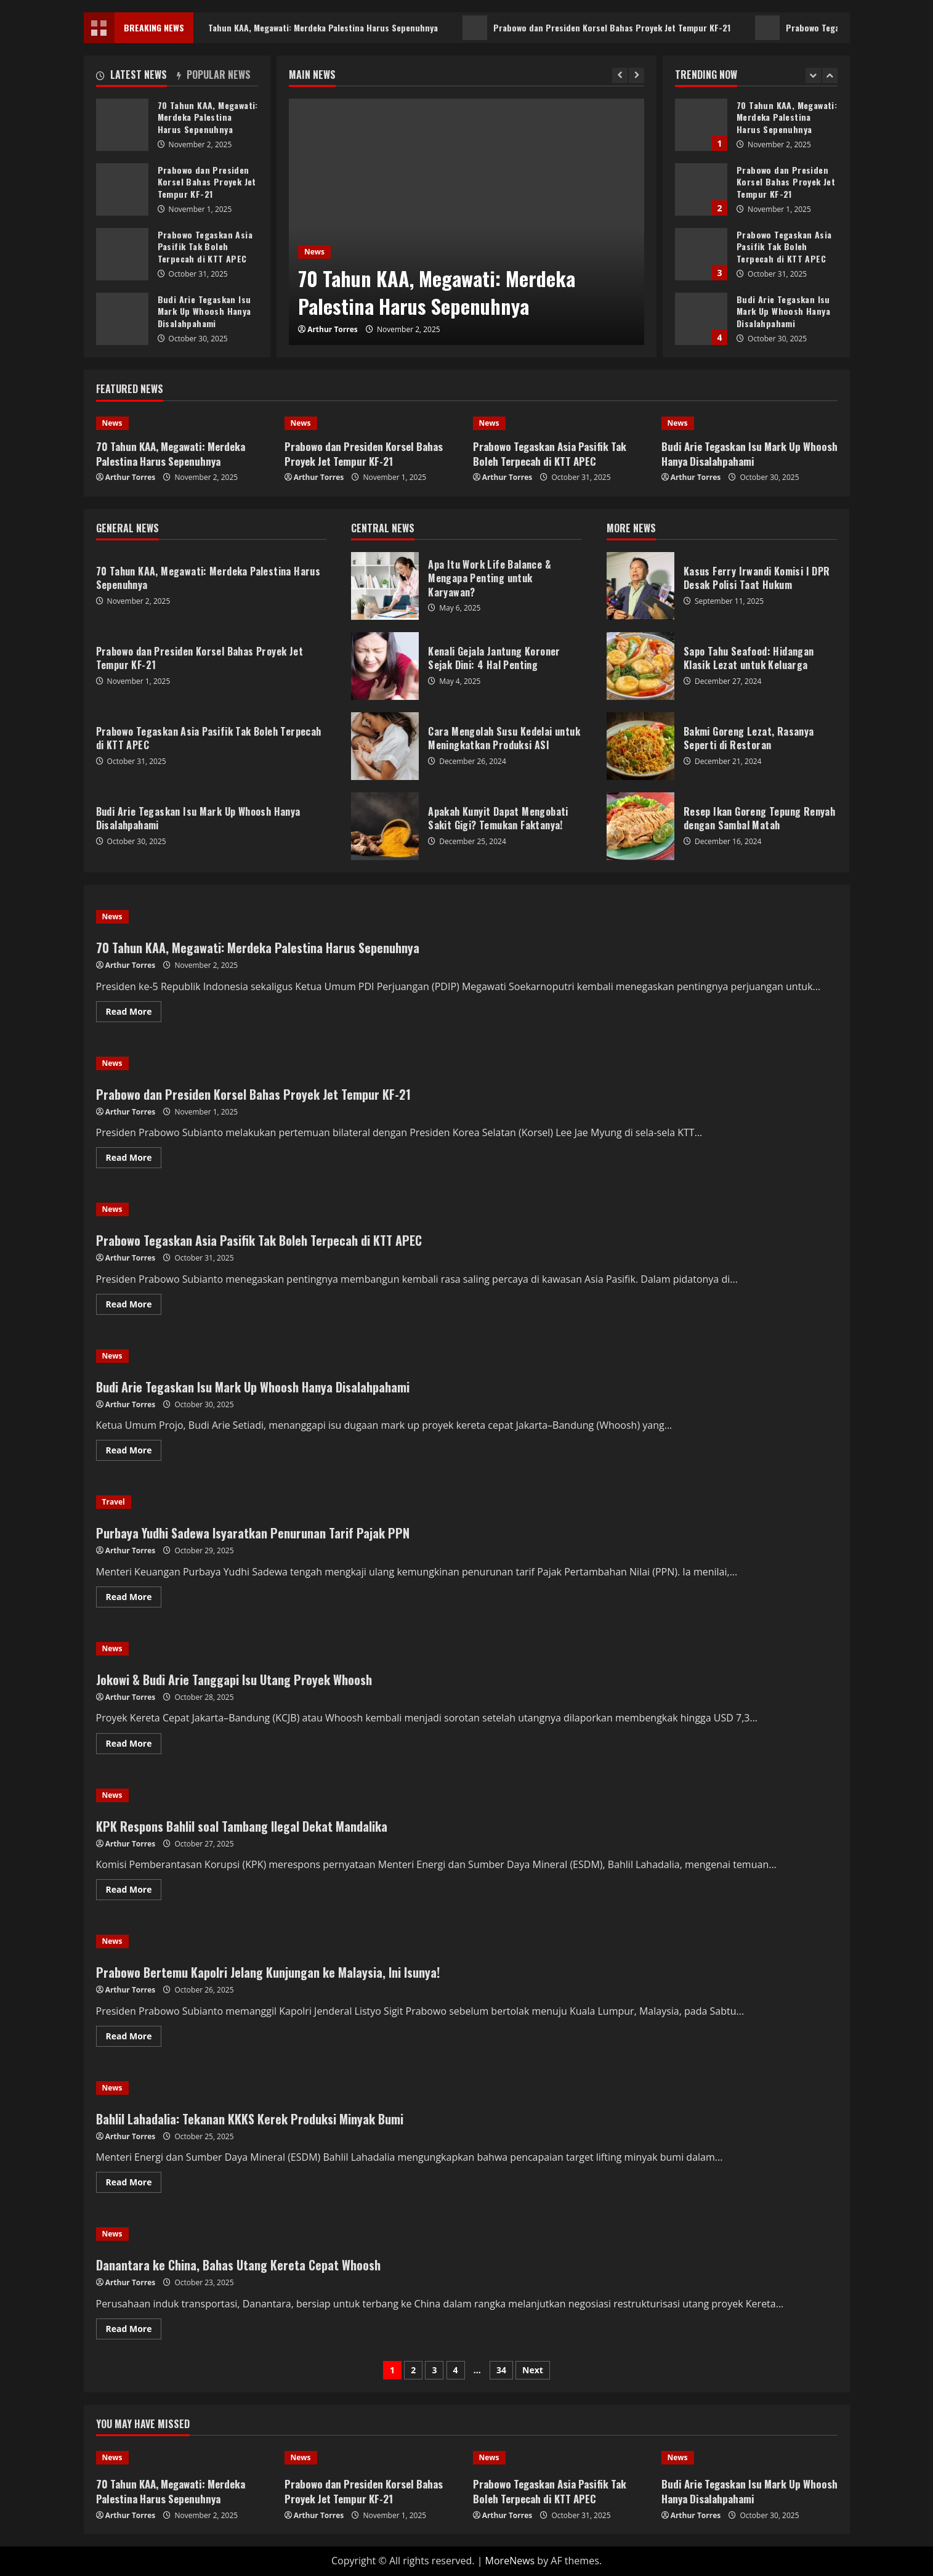  Describe the element at coordinates (134, 2326) in the screenshot. I see `Read More [Read more about Danantara ke China, Bahas Utang Kereta Cepat Whoosh]` at that location.